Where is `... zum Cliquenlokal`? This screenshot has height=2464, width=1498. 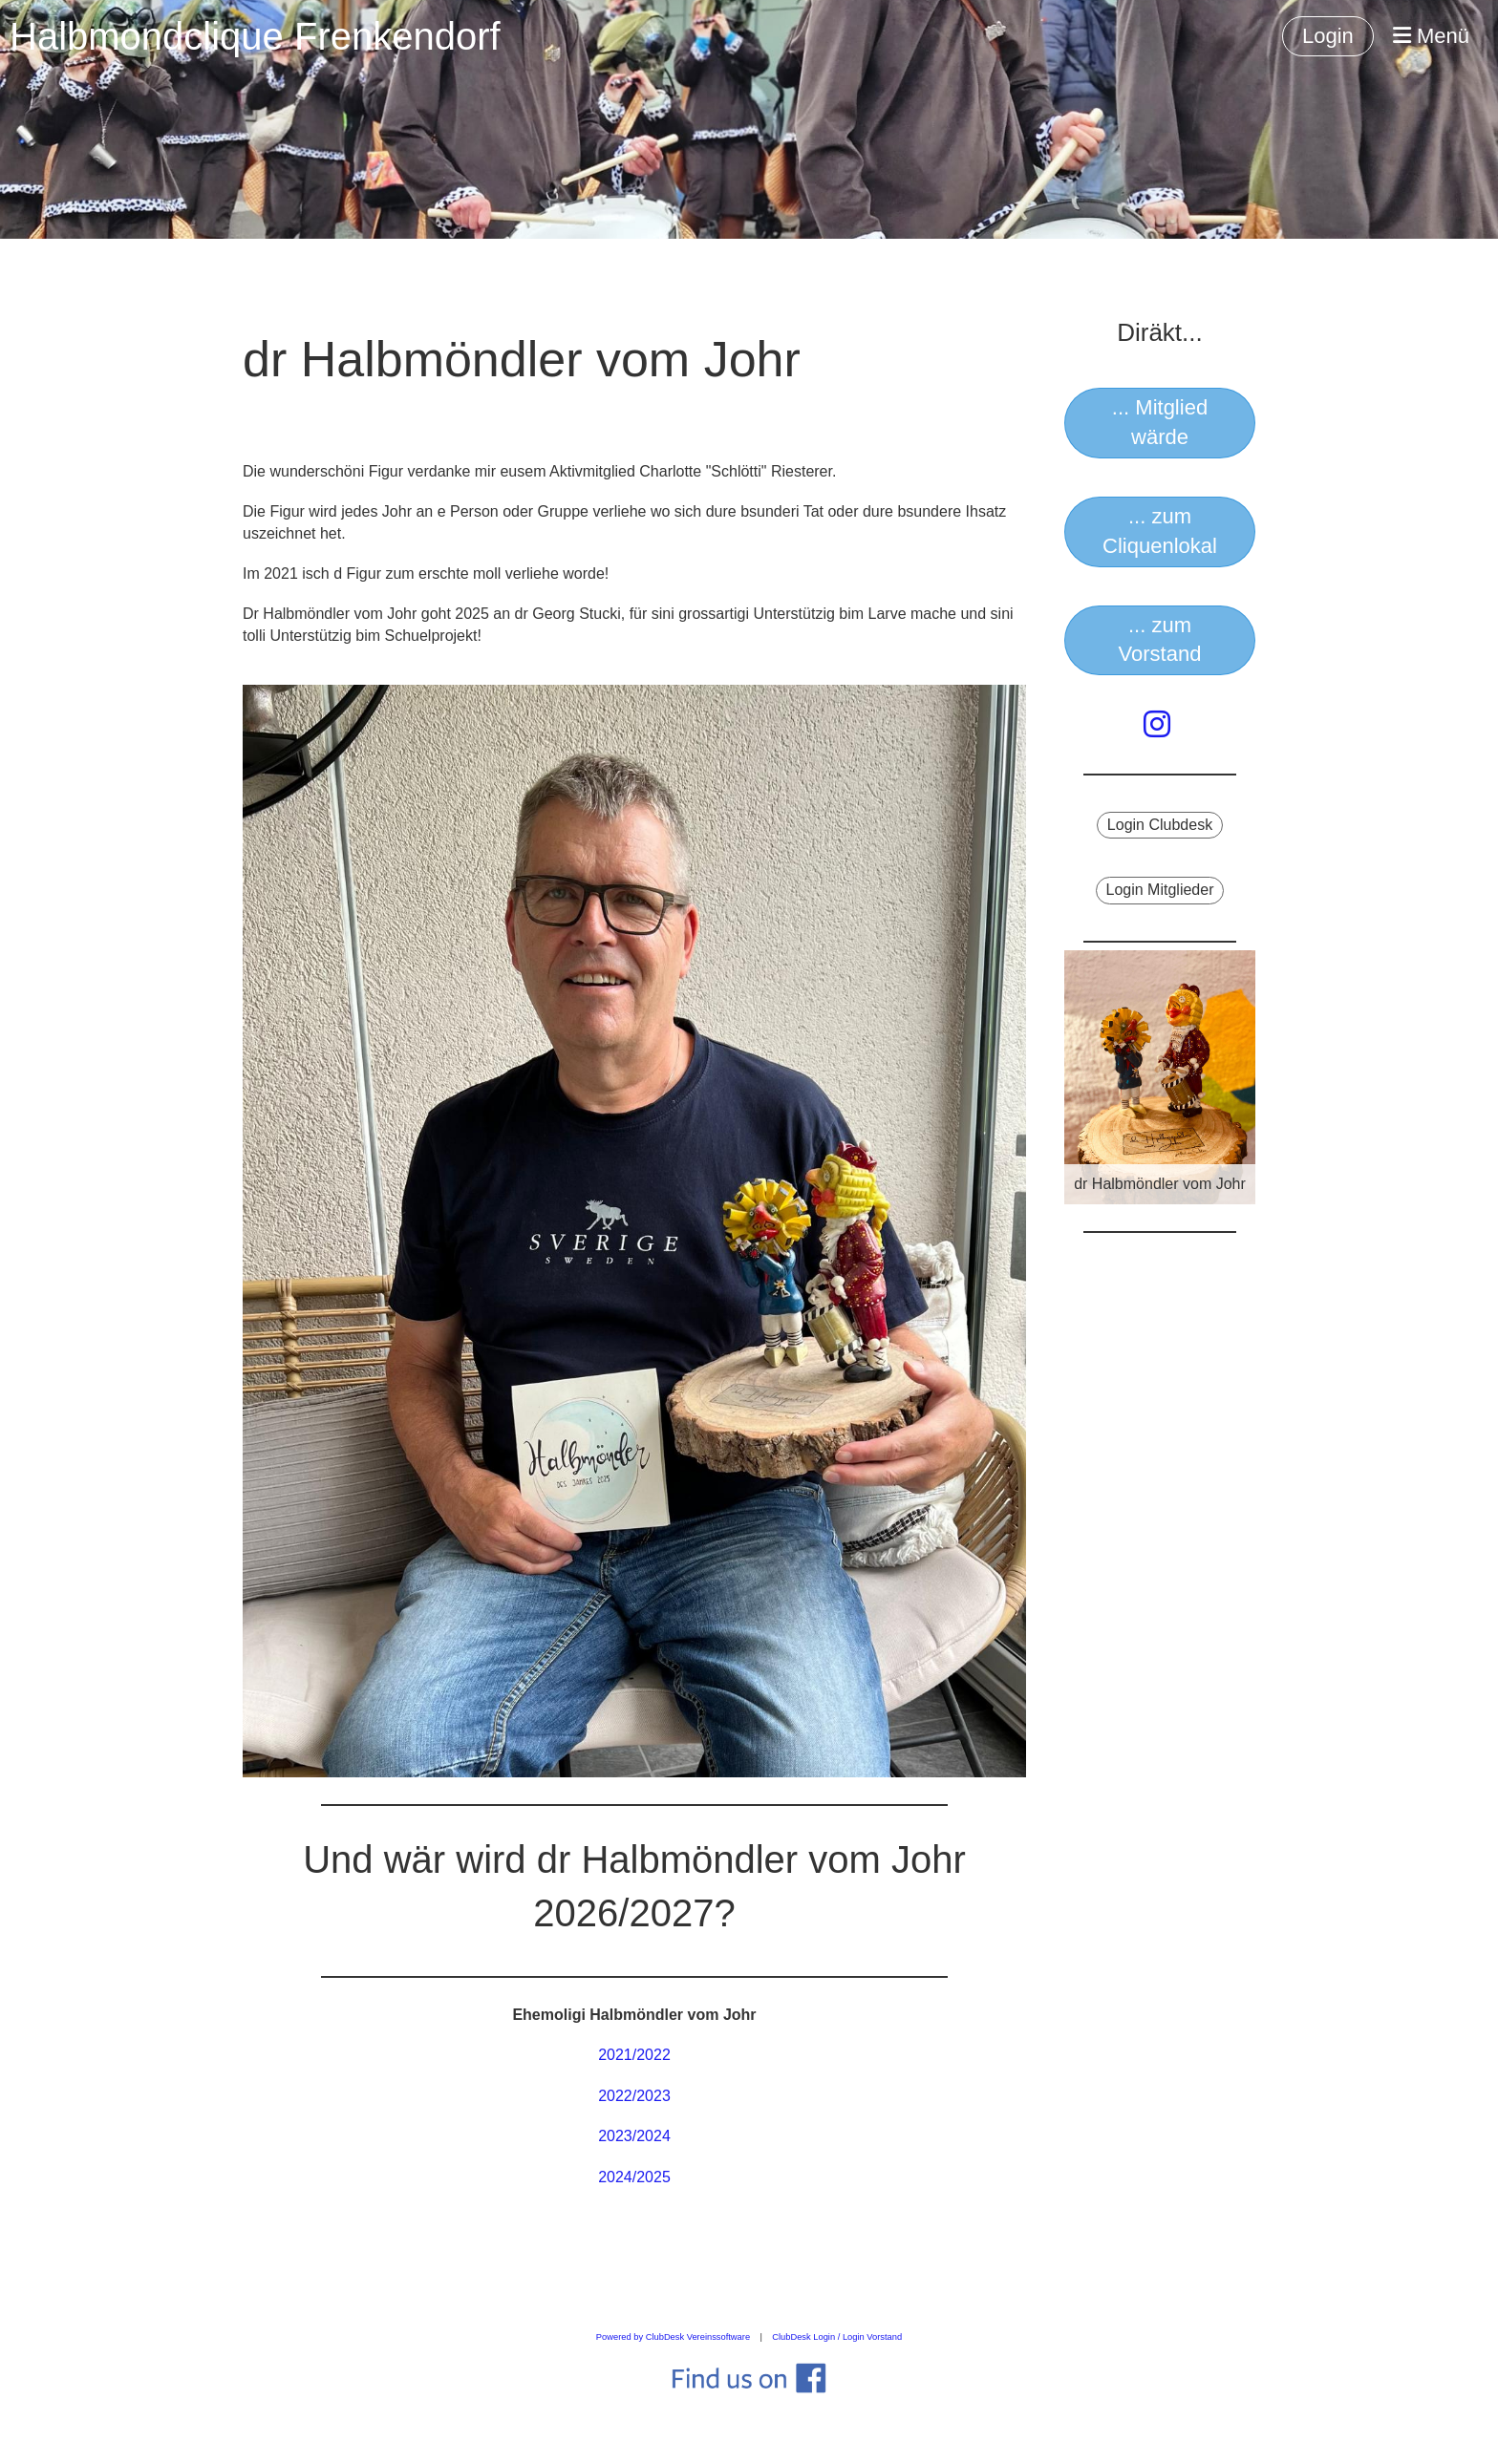 ... zum Cliquenlokal is located at coordinates (1159, 531).